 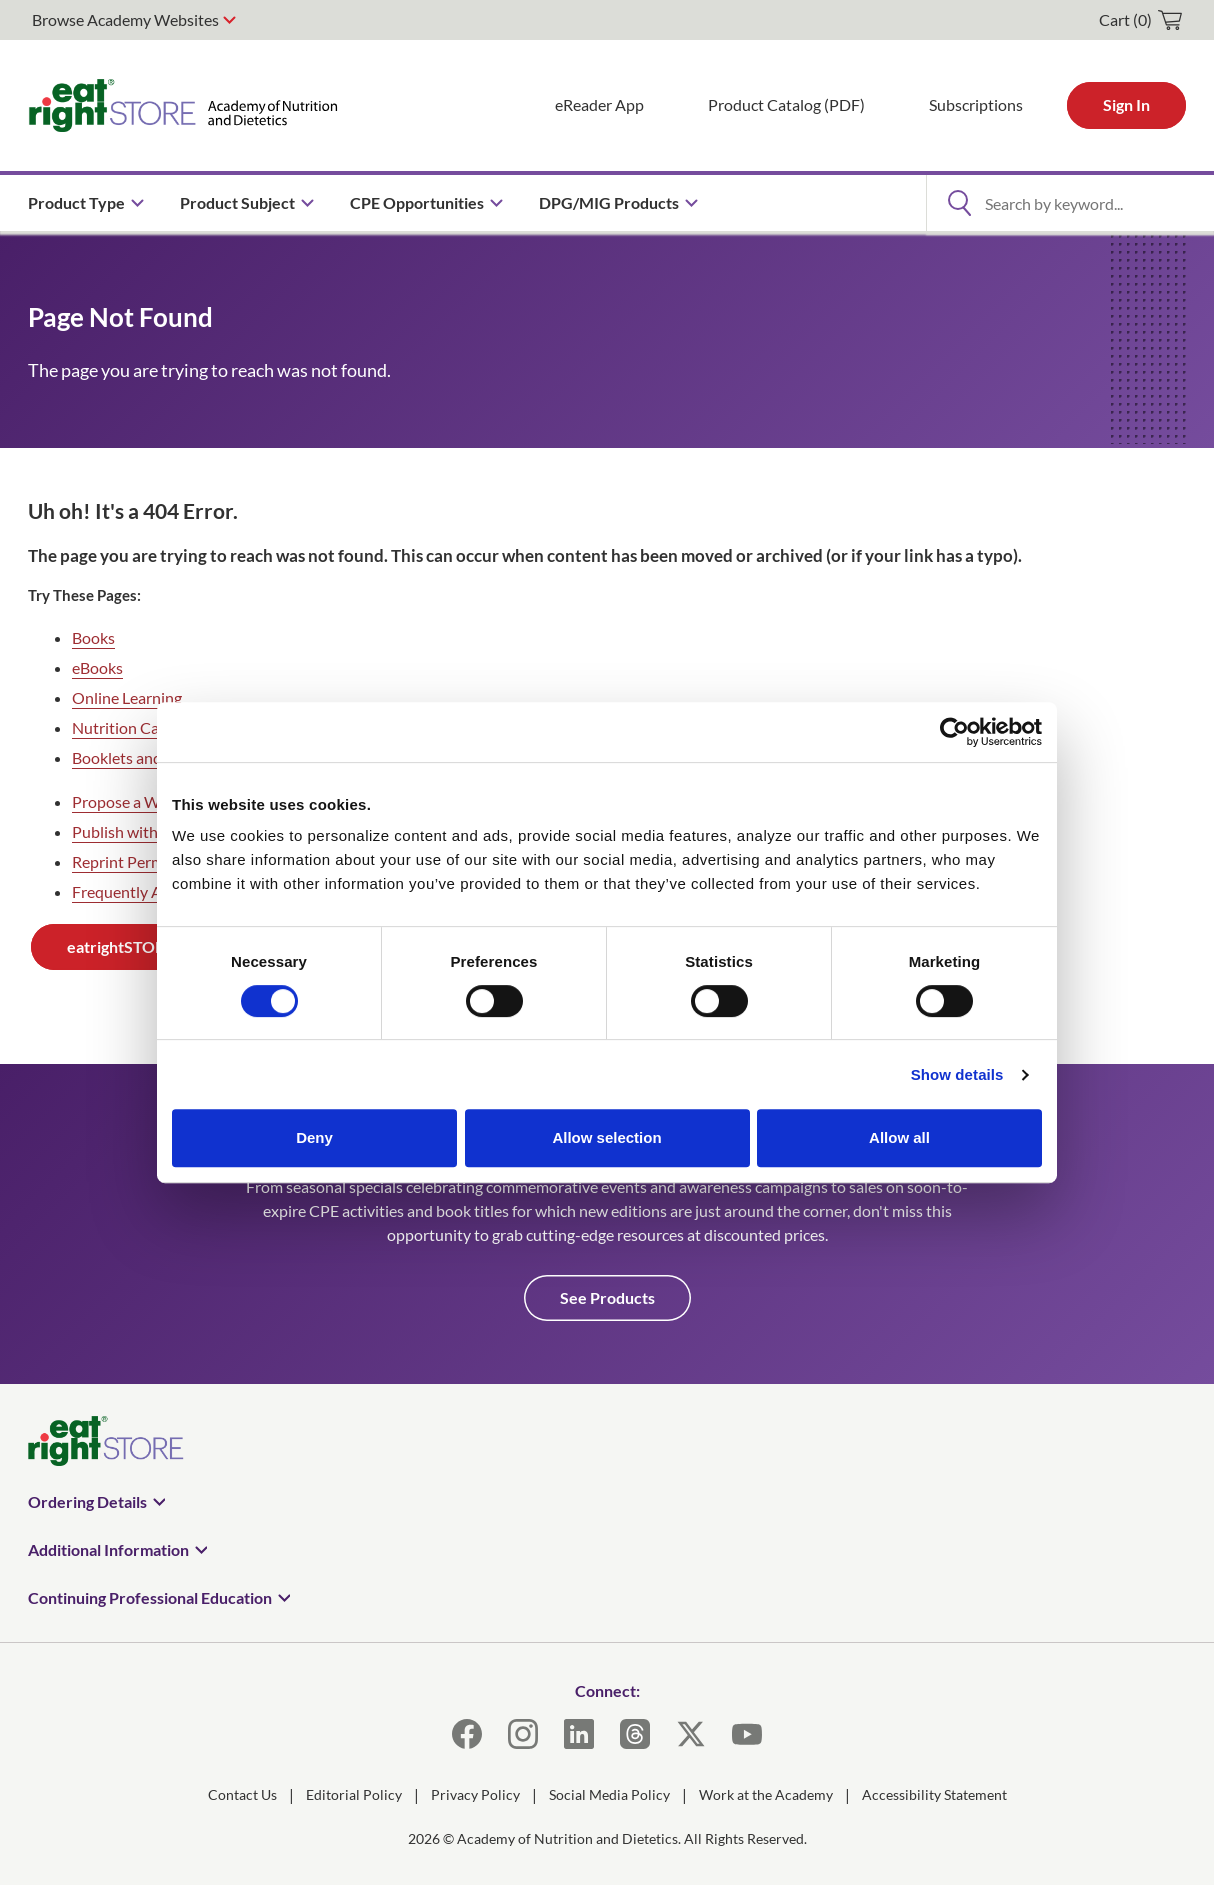 What do you see at coordinates (475, 1794) in the screenshot?
I see `Privacy Policy` at bounding box center [475, 1794].